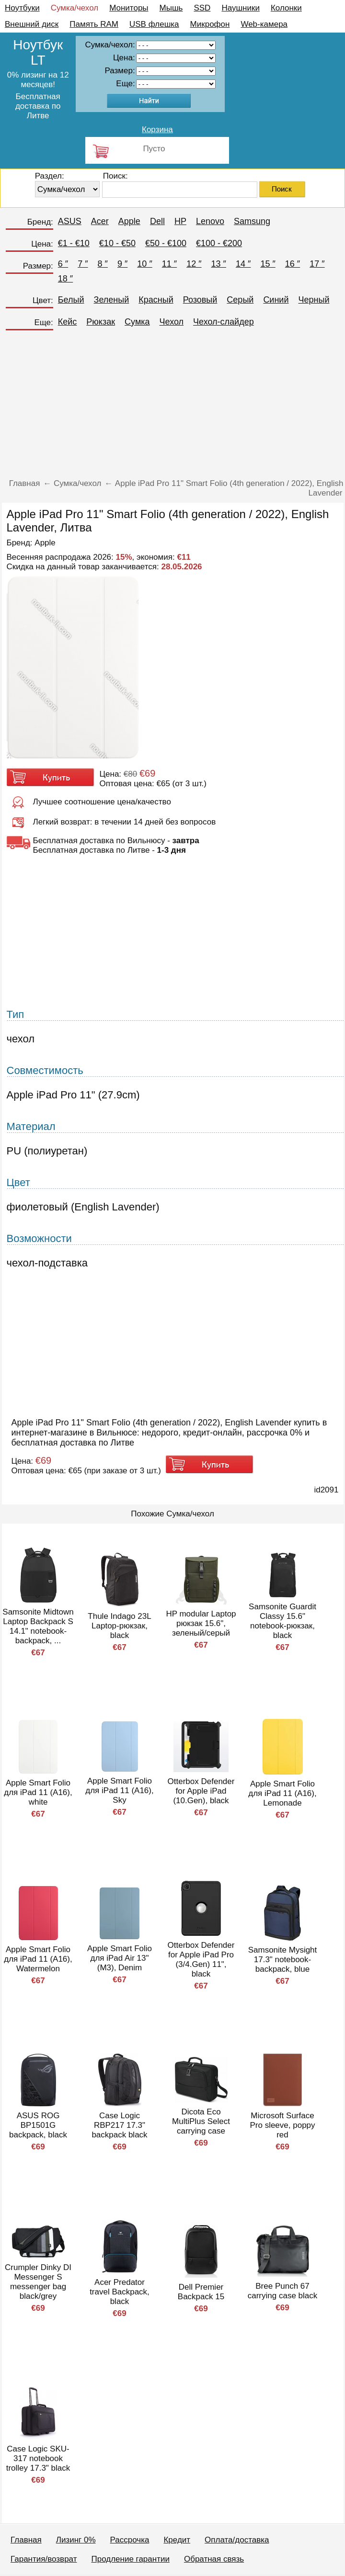  I want to click on €50 - €100, so click(165, 243).